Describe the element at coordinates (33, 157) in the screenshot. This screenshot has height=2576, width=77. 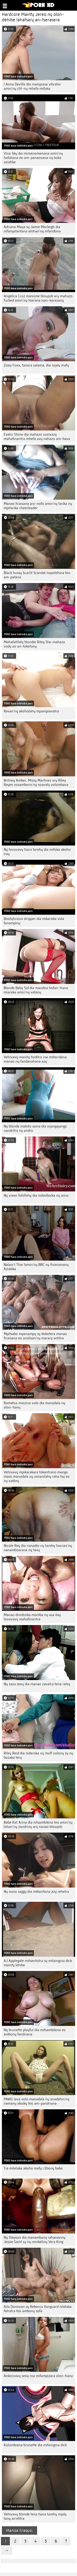
I see `Vina Sky dia mimenomenona amin'ny hafaliana eo am-panaovana ny boka aziatika` at that location.